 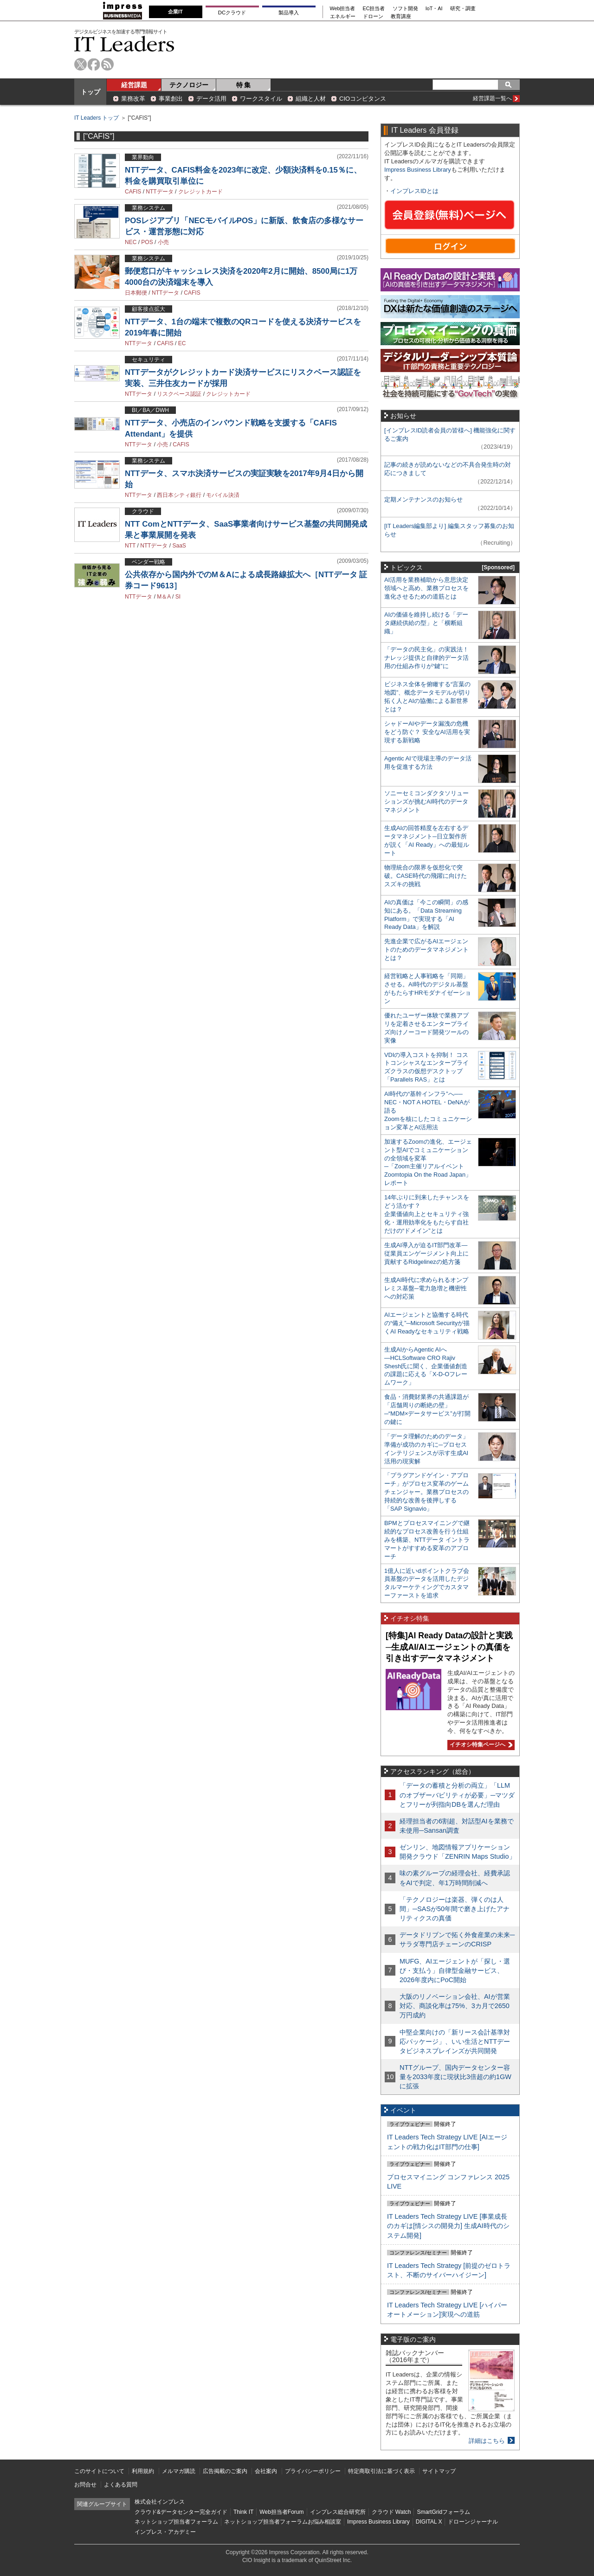 I want to click on [特集]AI Ready Dataの設計と実践─生成AI/AIエージェントの真価を引き出すデータマネジメント, so click(x=449, y=1647).